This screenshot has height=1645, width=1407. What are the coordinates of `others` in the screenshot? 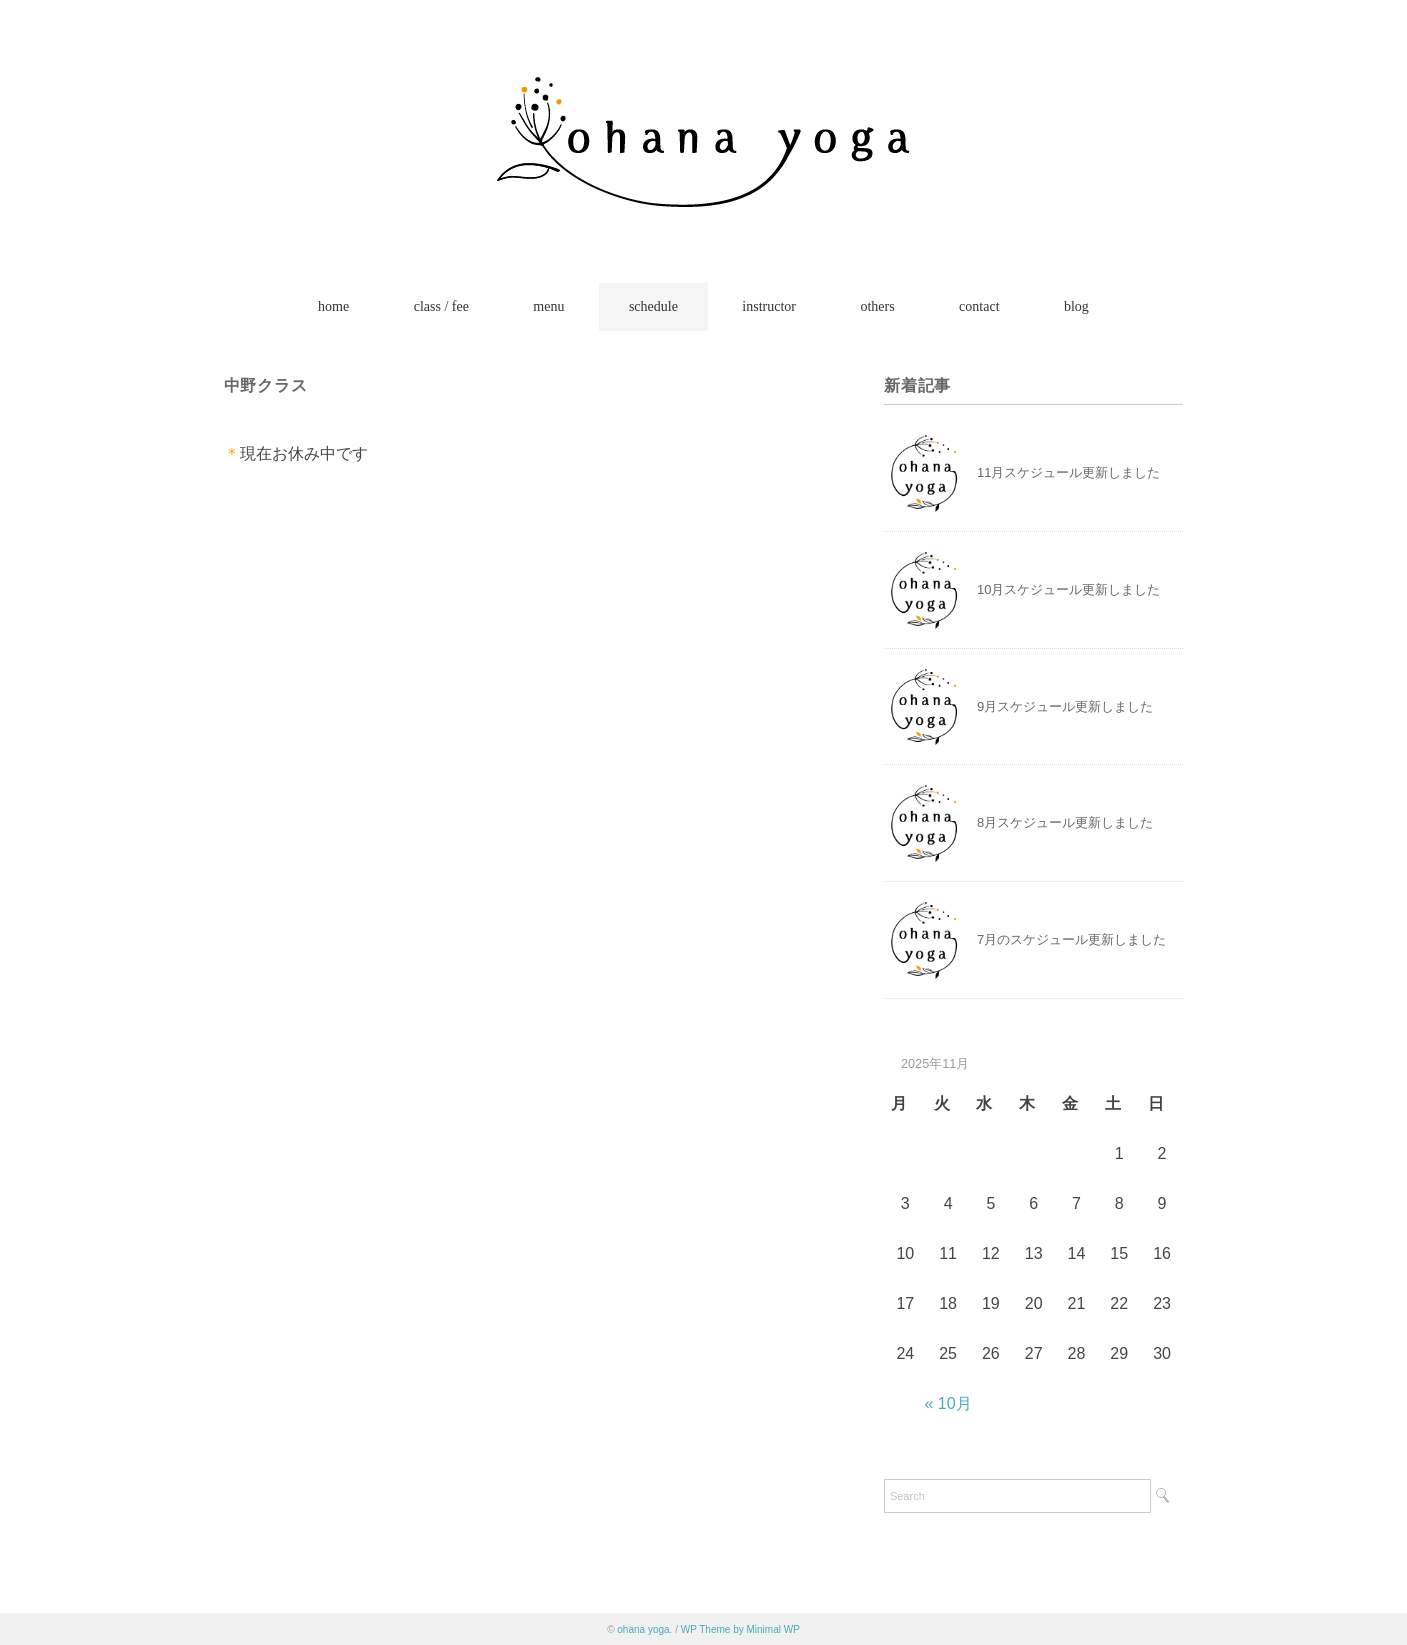 It's located at (877, 306).